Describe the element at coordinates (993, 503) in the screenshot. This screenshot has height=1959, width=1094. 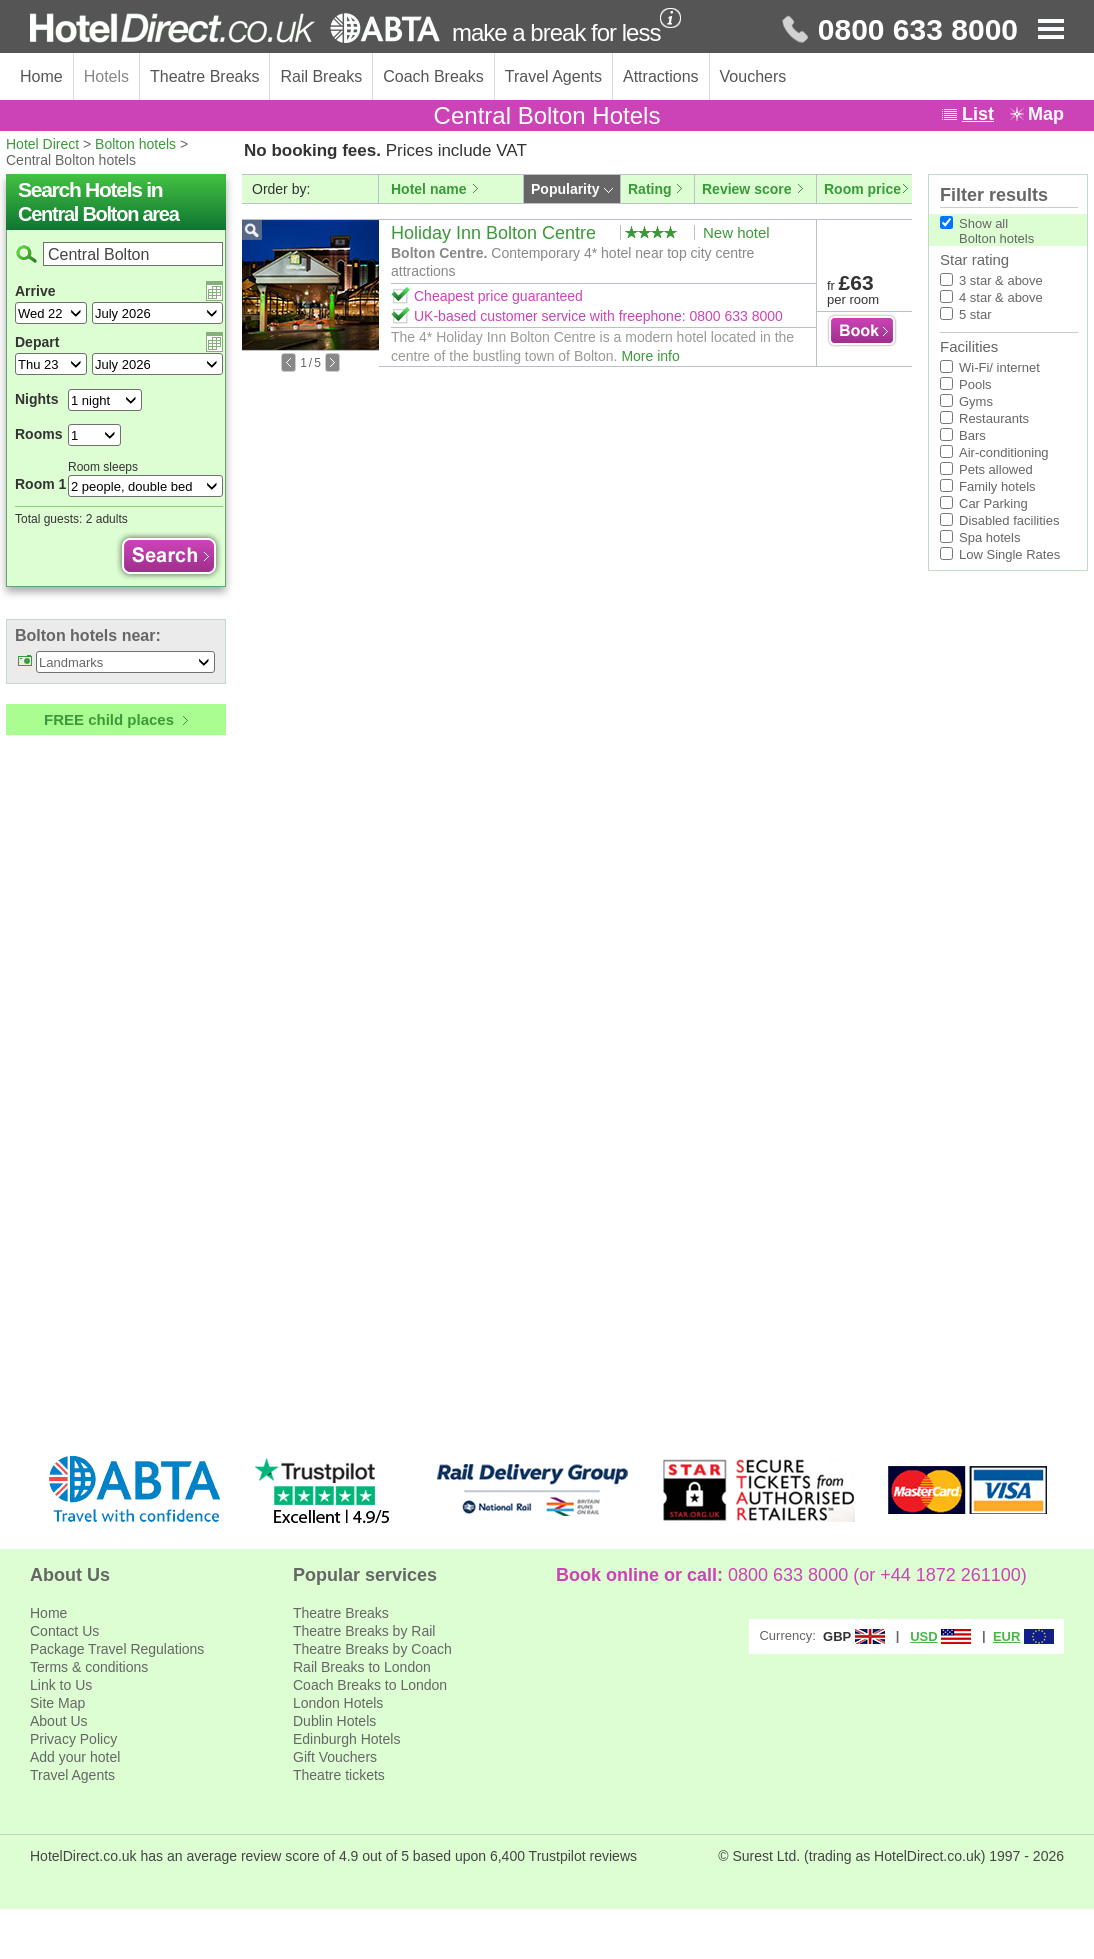
I see `Car Parking` at that location.